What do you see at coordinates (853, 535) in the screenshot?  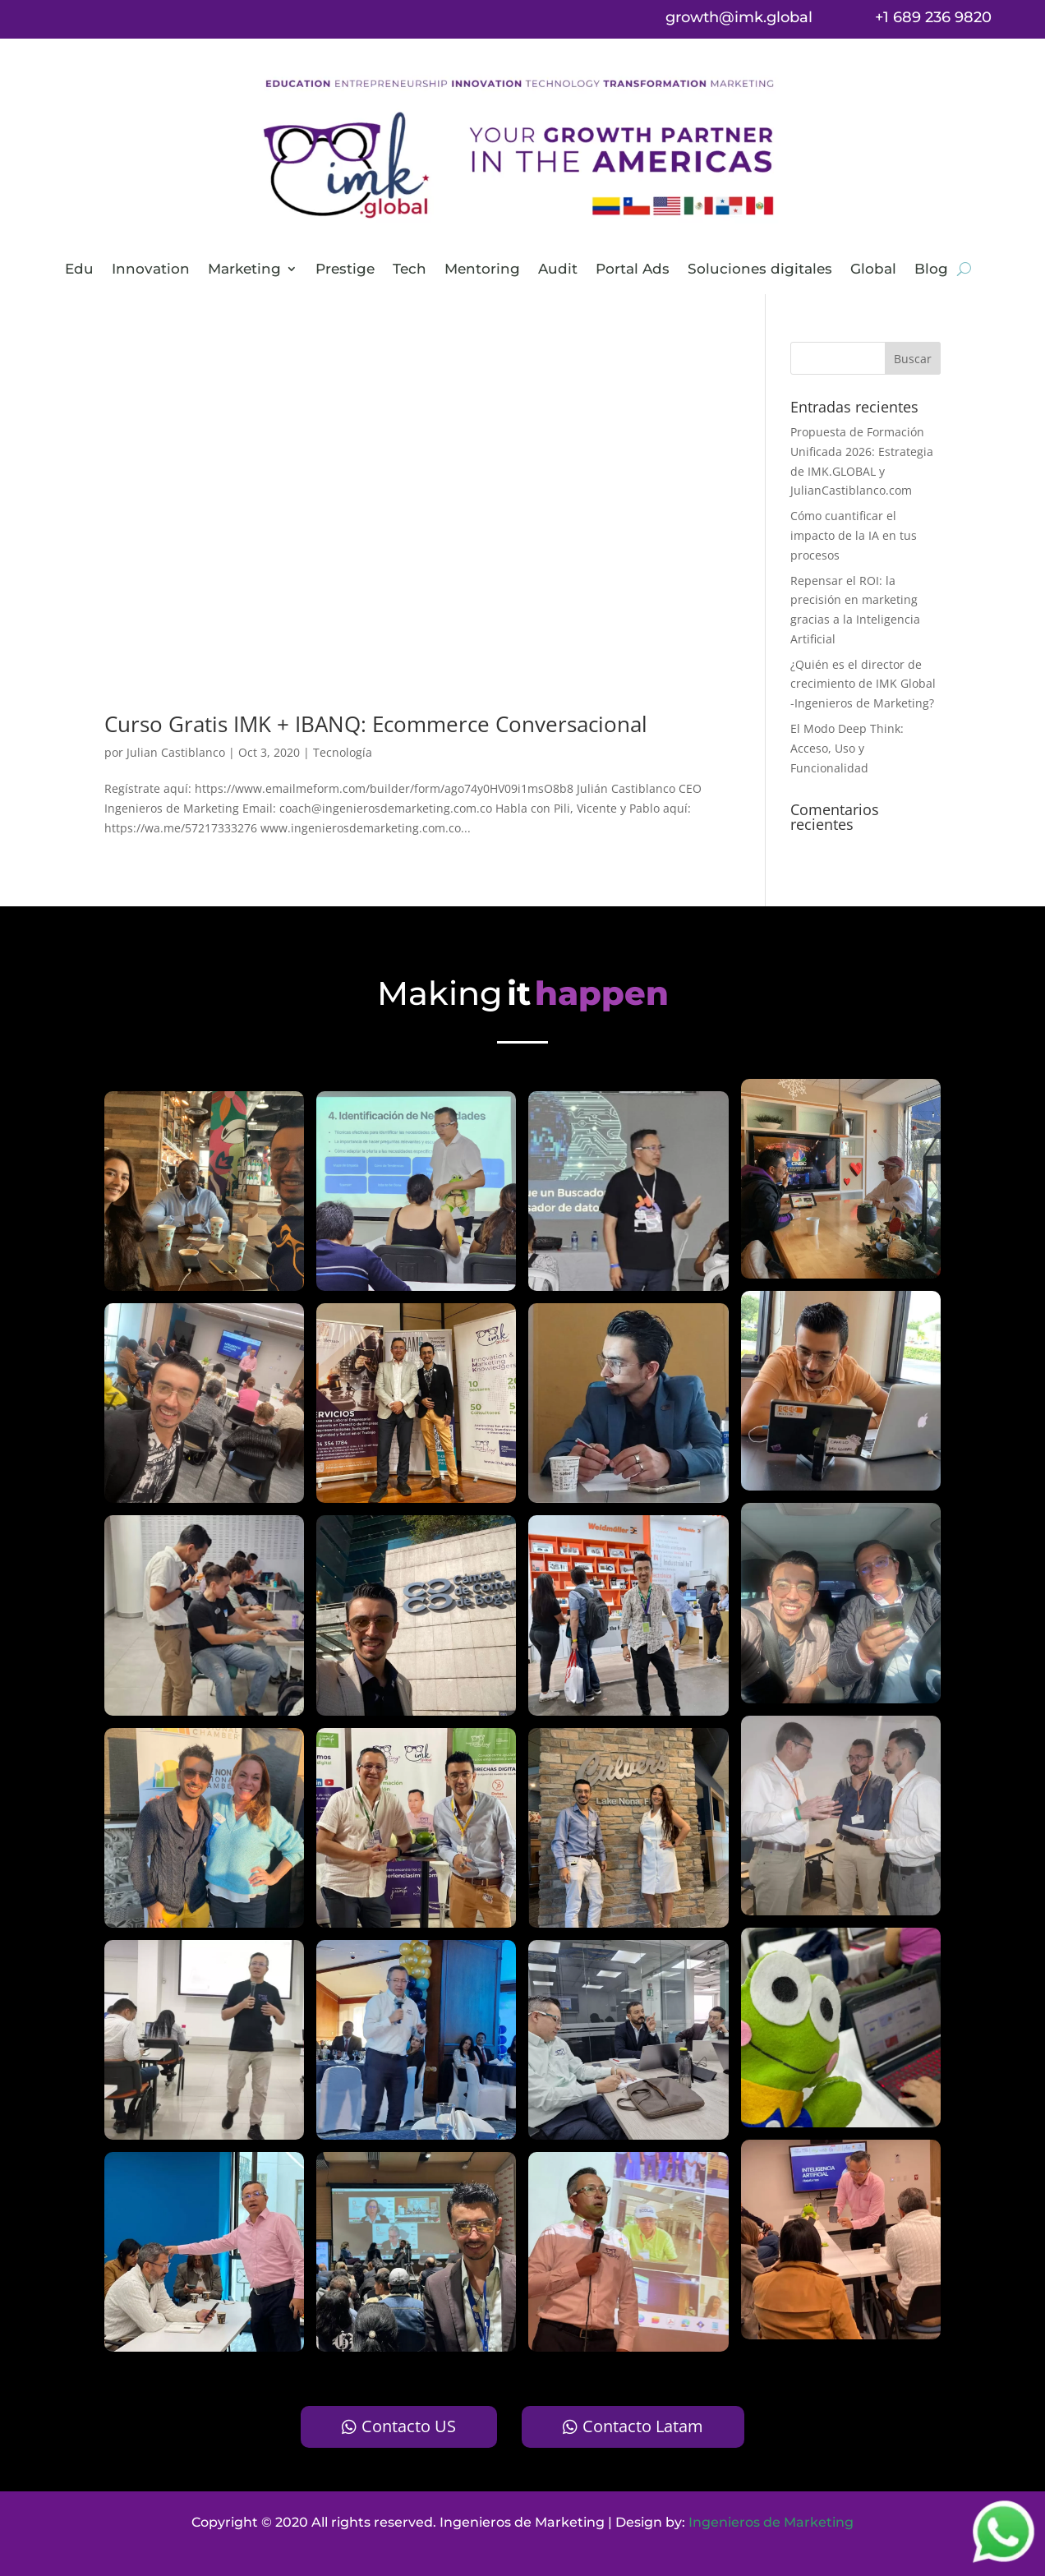 I see `Cómo cuantificar el impacto de la IA en tus procesos` at bounding box center [853, 535].